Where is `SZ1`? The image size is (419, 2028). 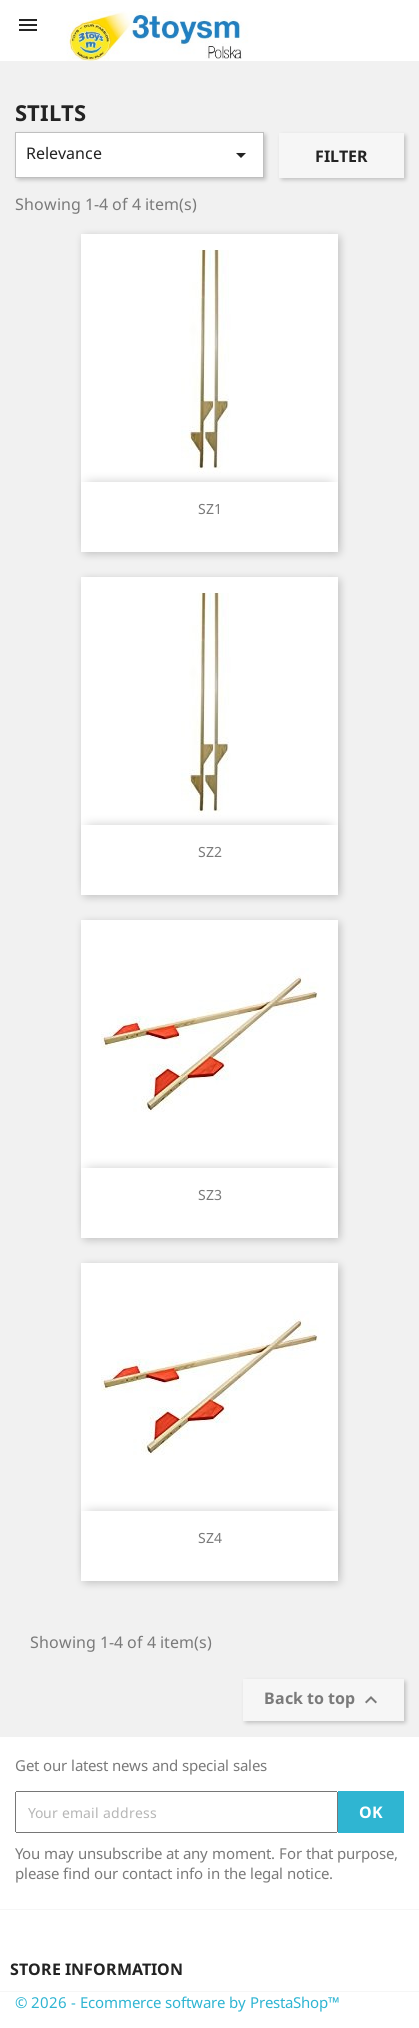
SZ1 is located at coordinates (210, 508).